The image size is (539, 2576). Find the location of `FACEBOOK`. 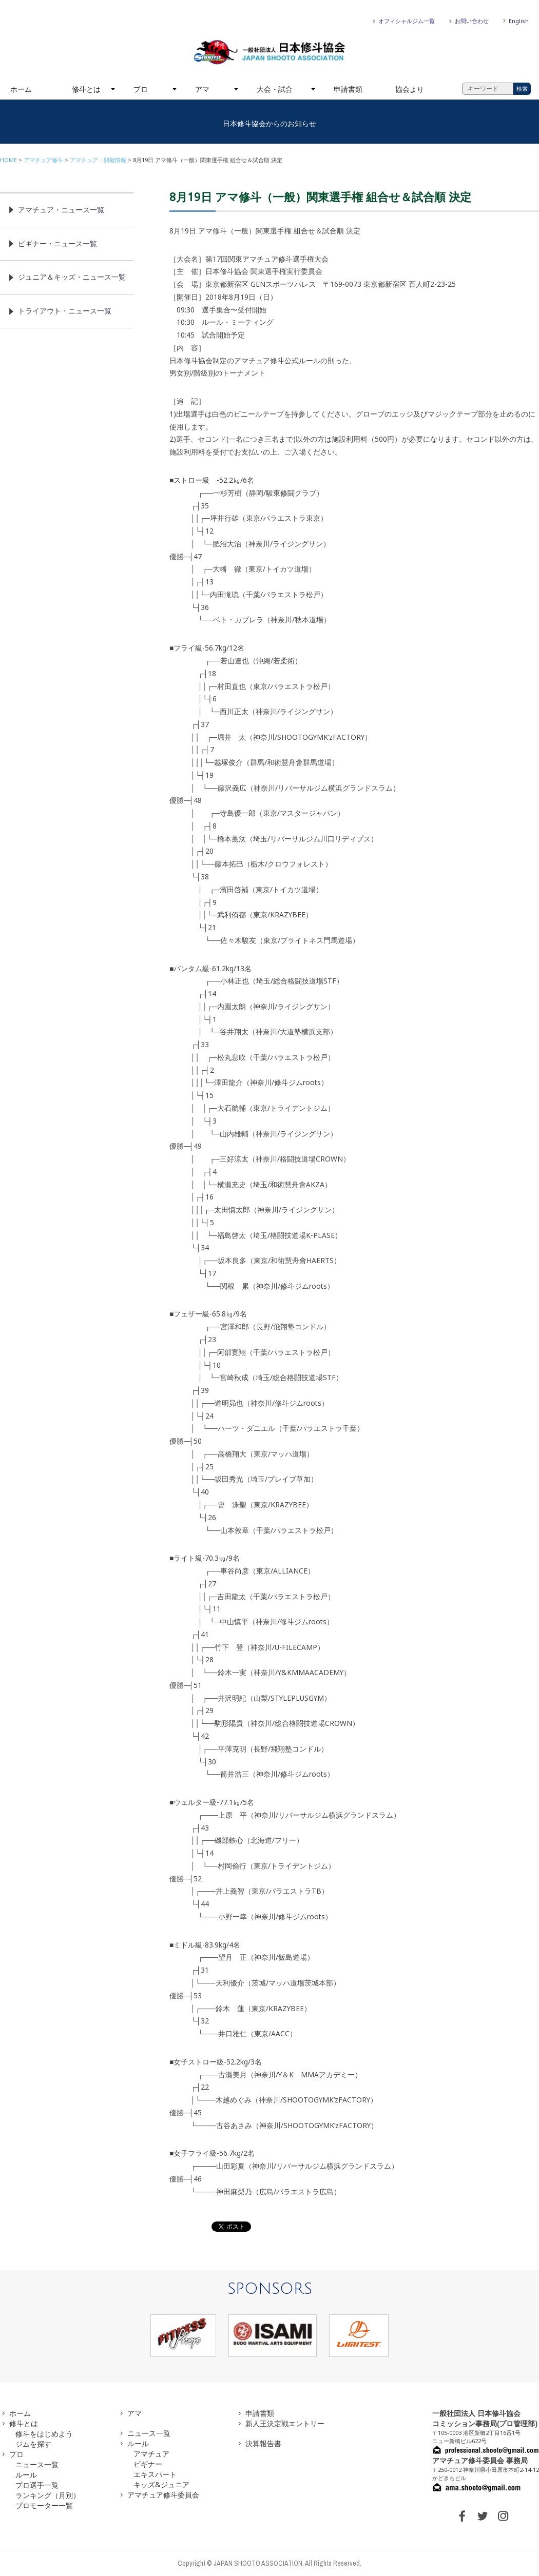

FACEBOOK is located at coordinates (462, 2516).